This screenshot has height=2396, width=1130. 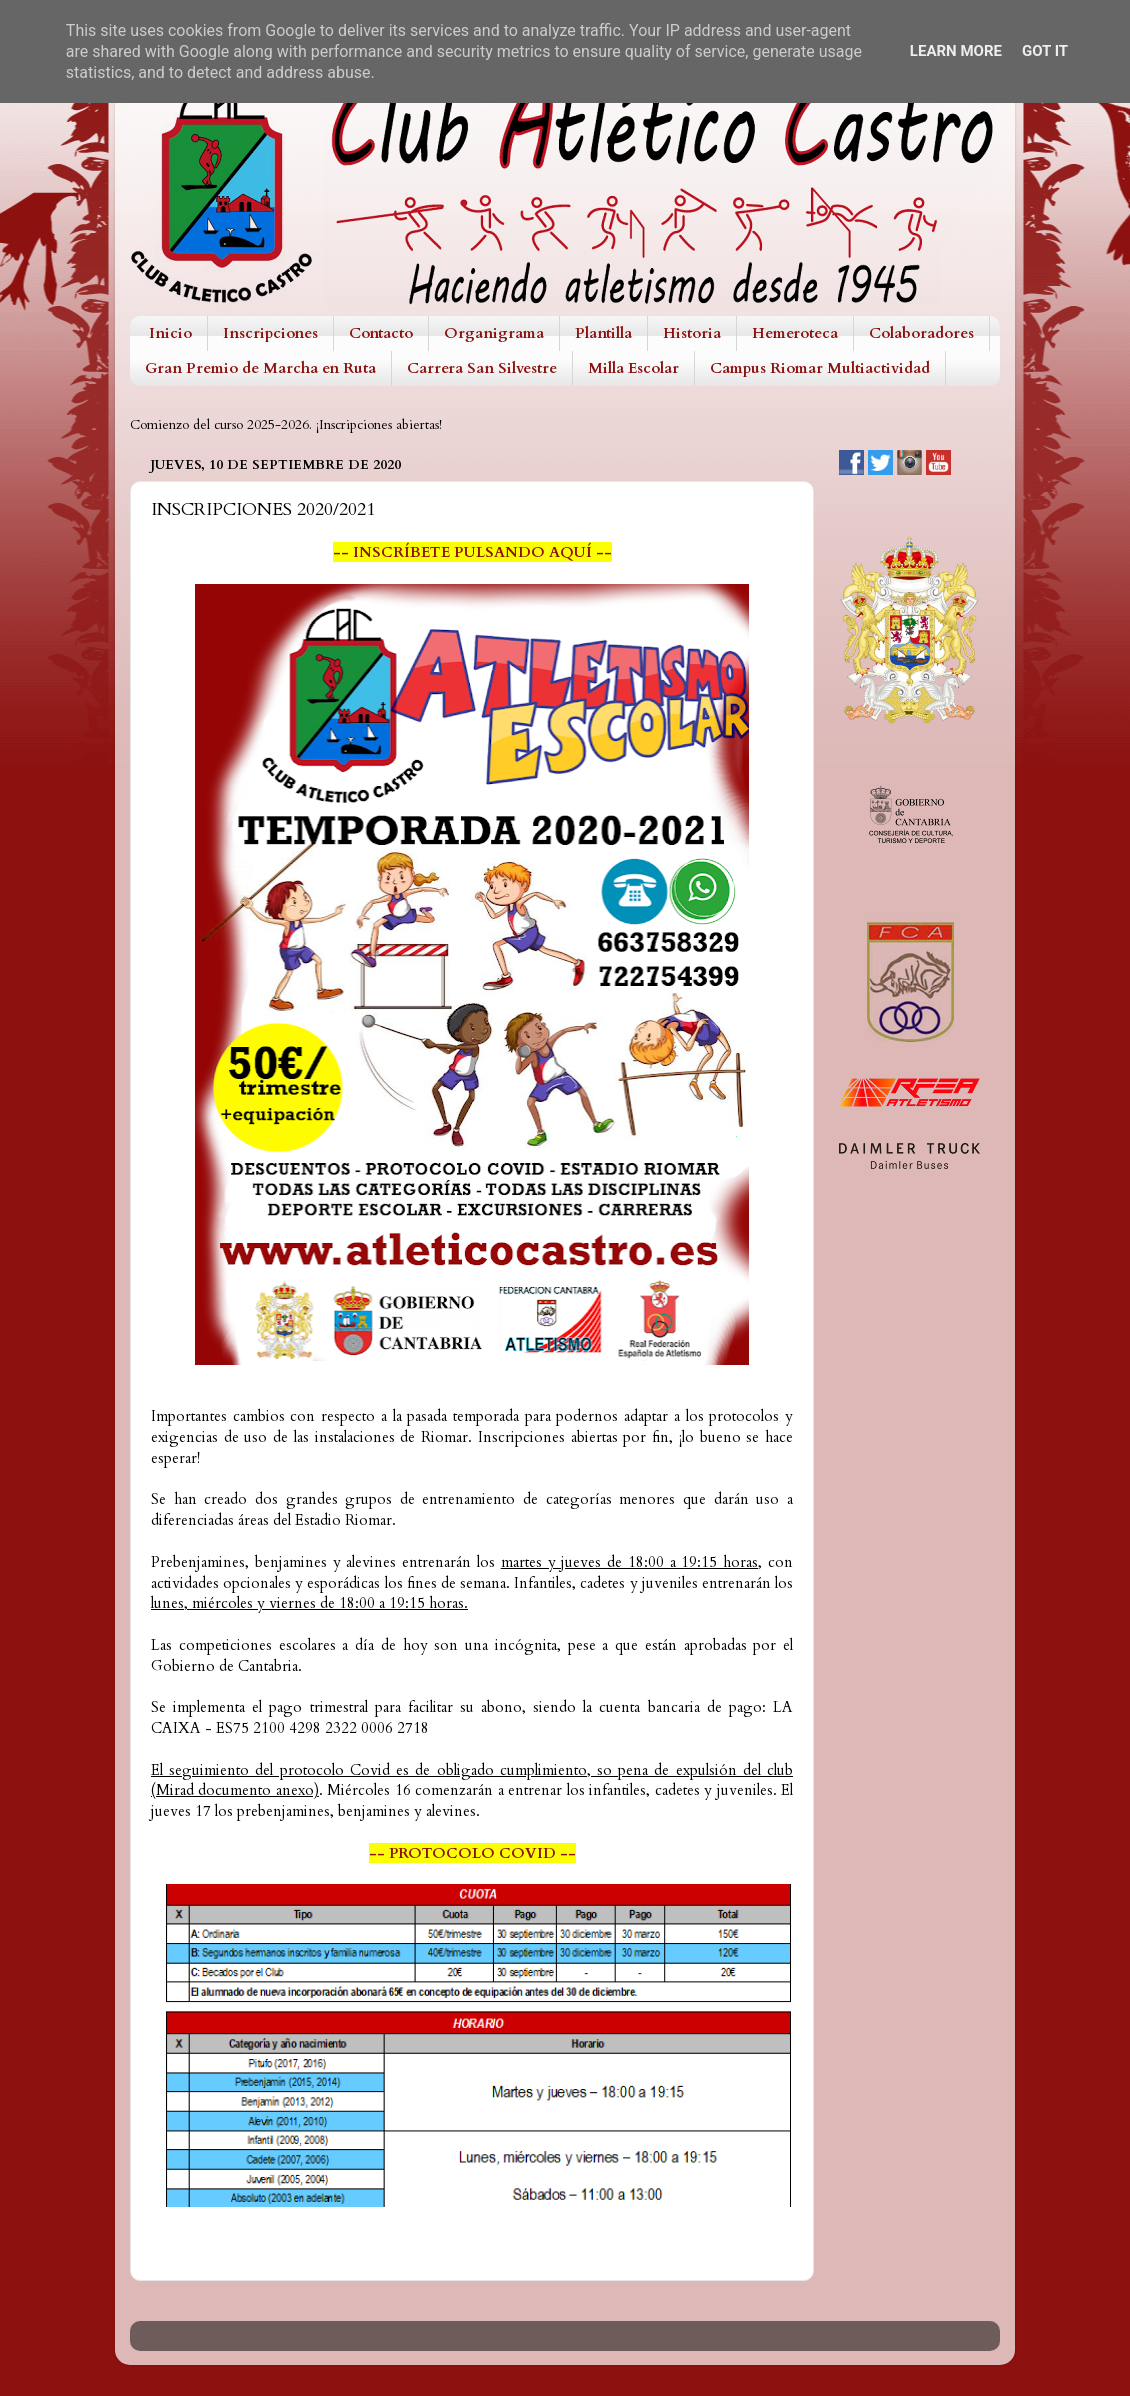 What do you see at coordinates (260, 368) in the screenshot?
I see `Gran Premio de Marcha en Ruta` at bounding box center [260, 368].